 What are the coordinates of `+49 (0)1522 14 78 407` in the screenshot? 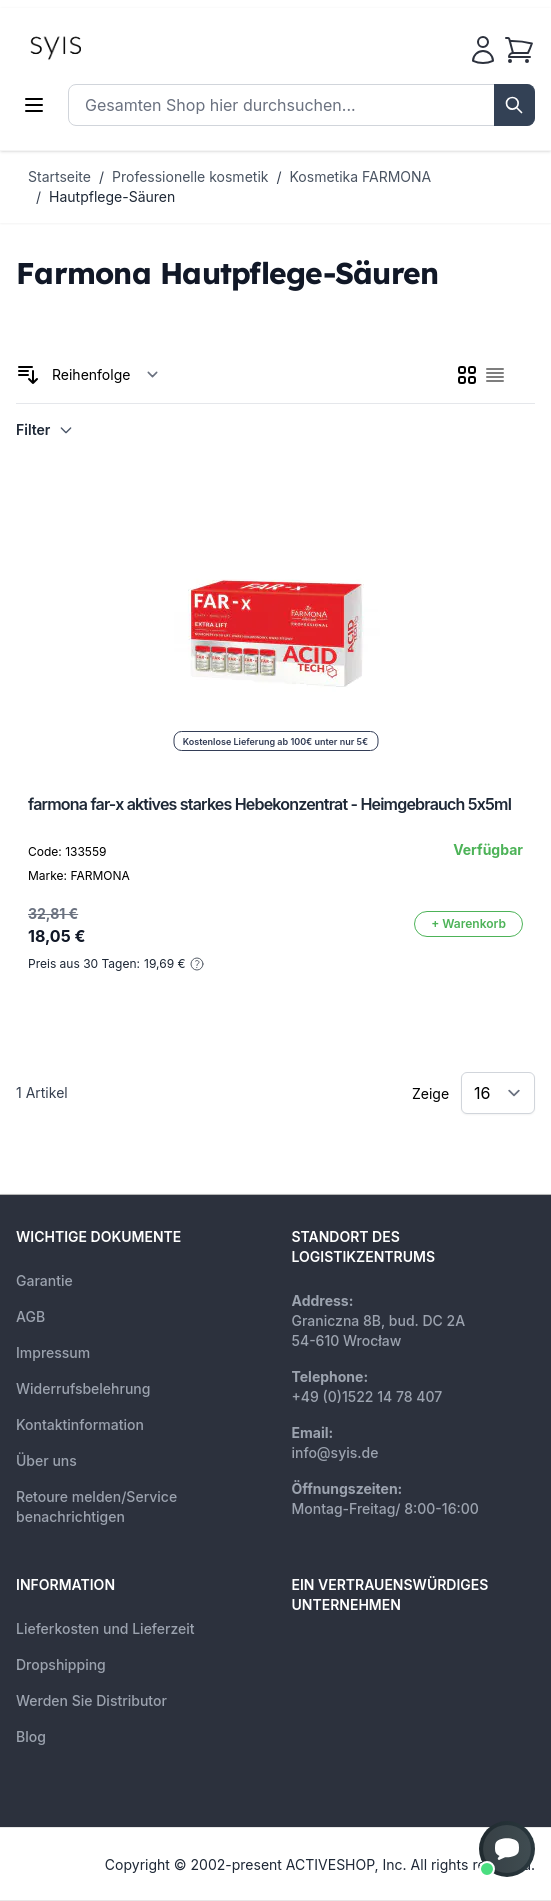 It's located at (367, 1396).